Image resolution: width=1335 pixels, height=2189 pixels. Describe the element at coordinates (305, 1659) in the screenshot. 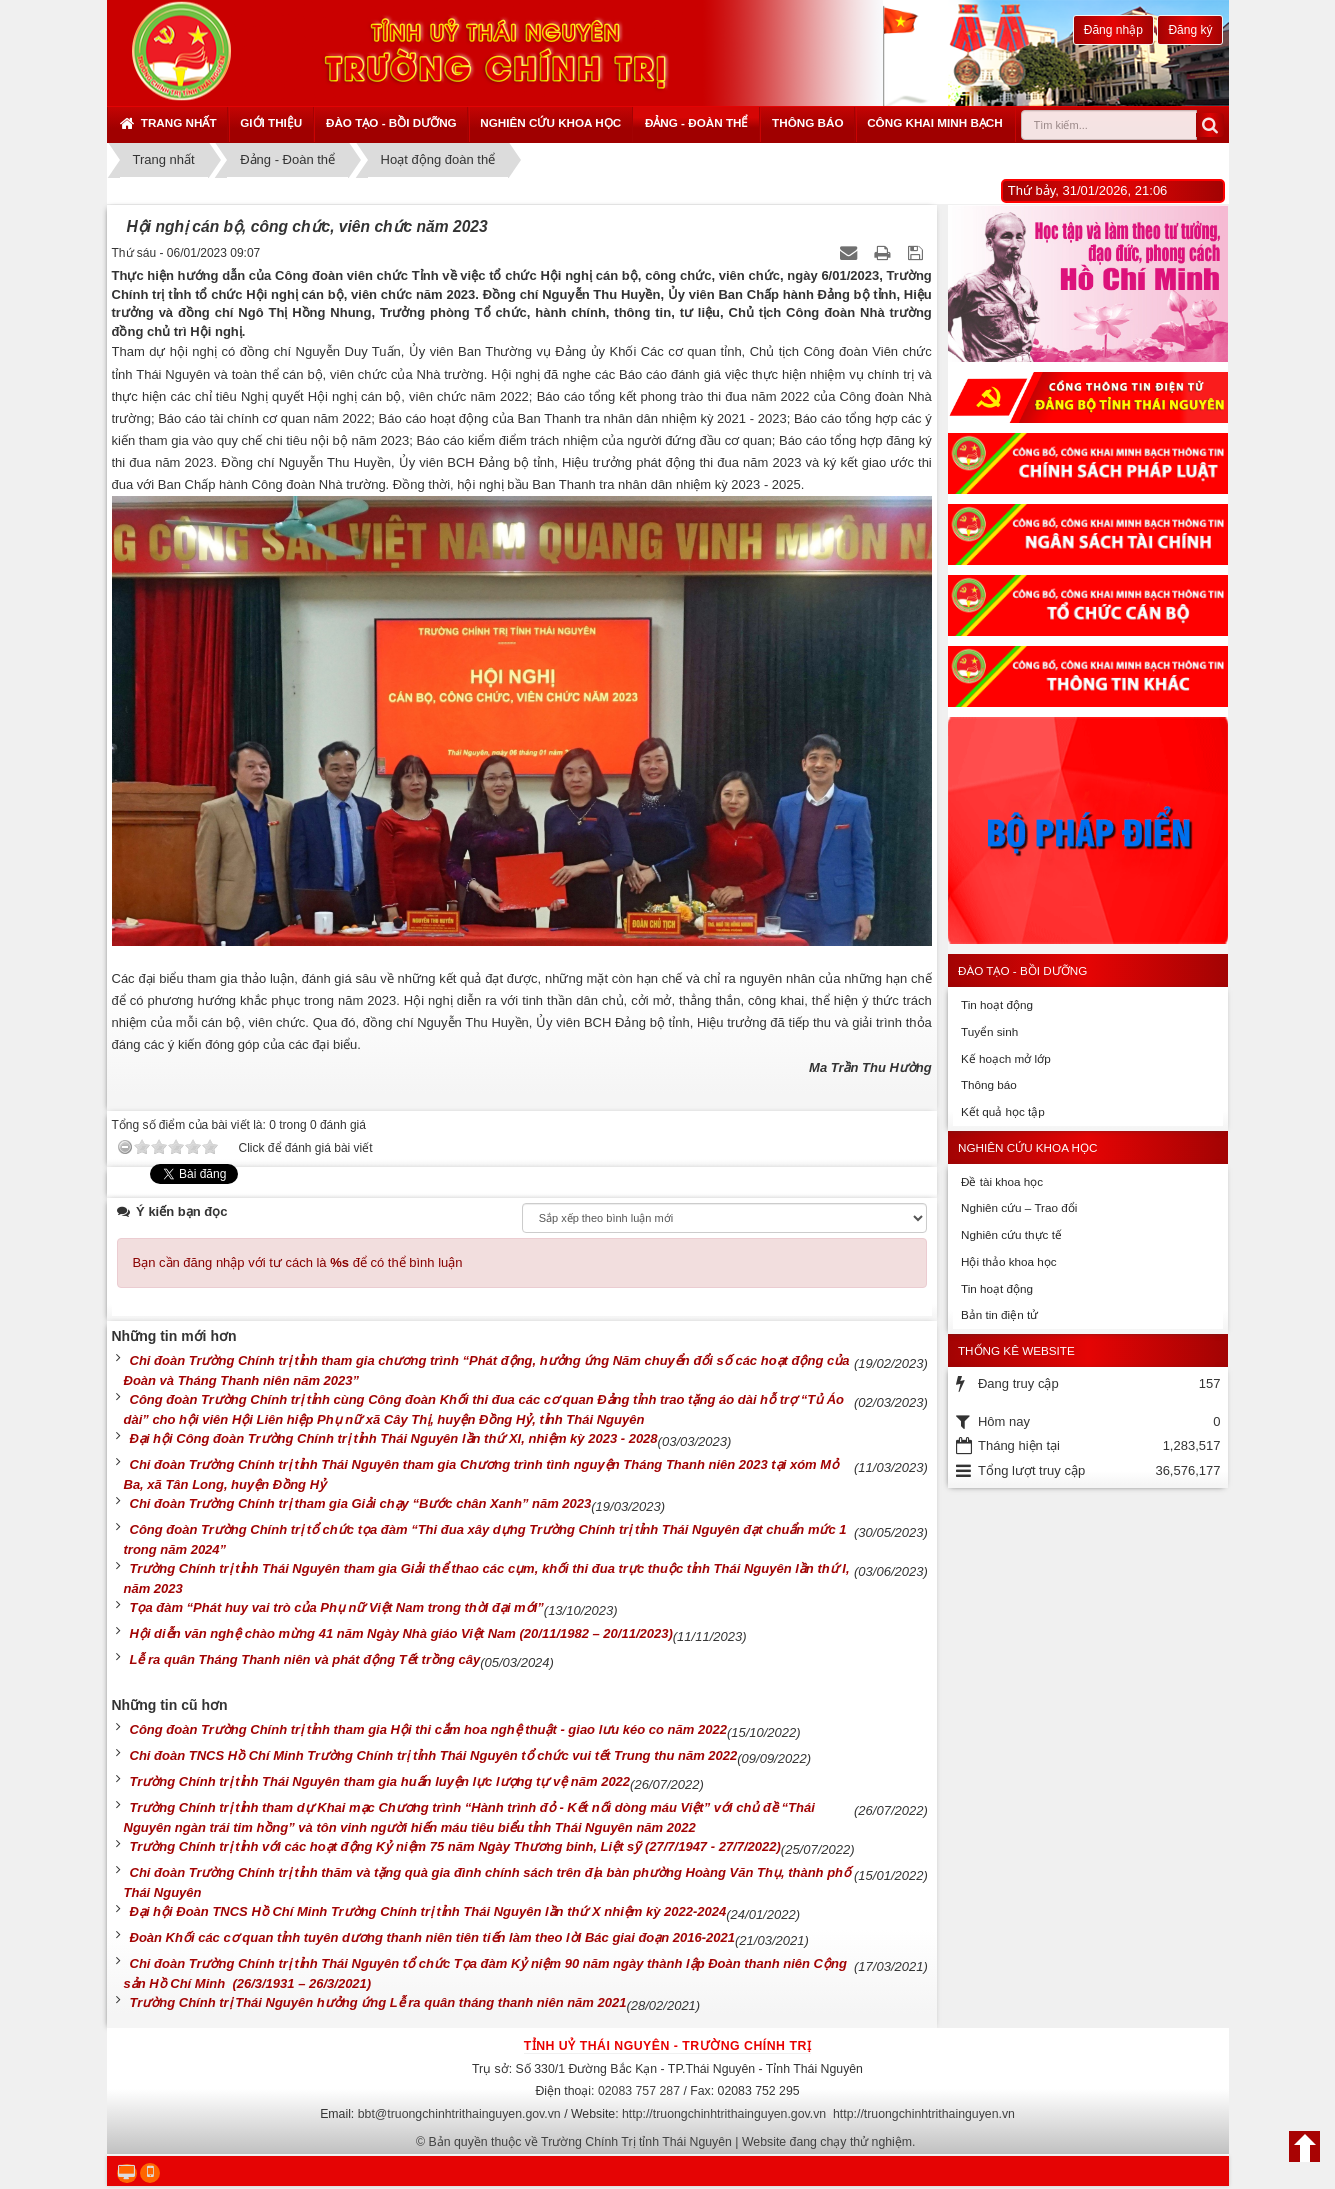

I see `Lễ ra quân Tháng Thanh niên và phát động Tết trồng cây` at that location.